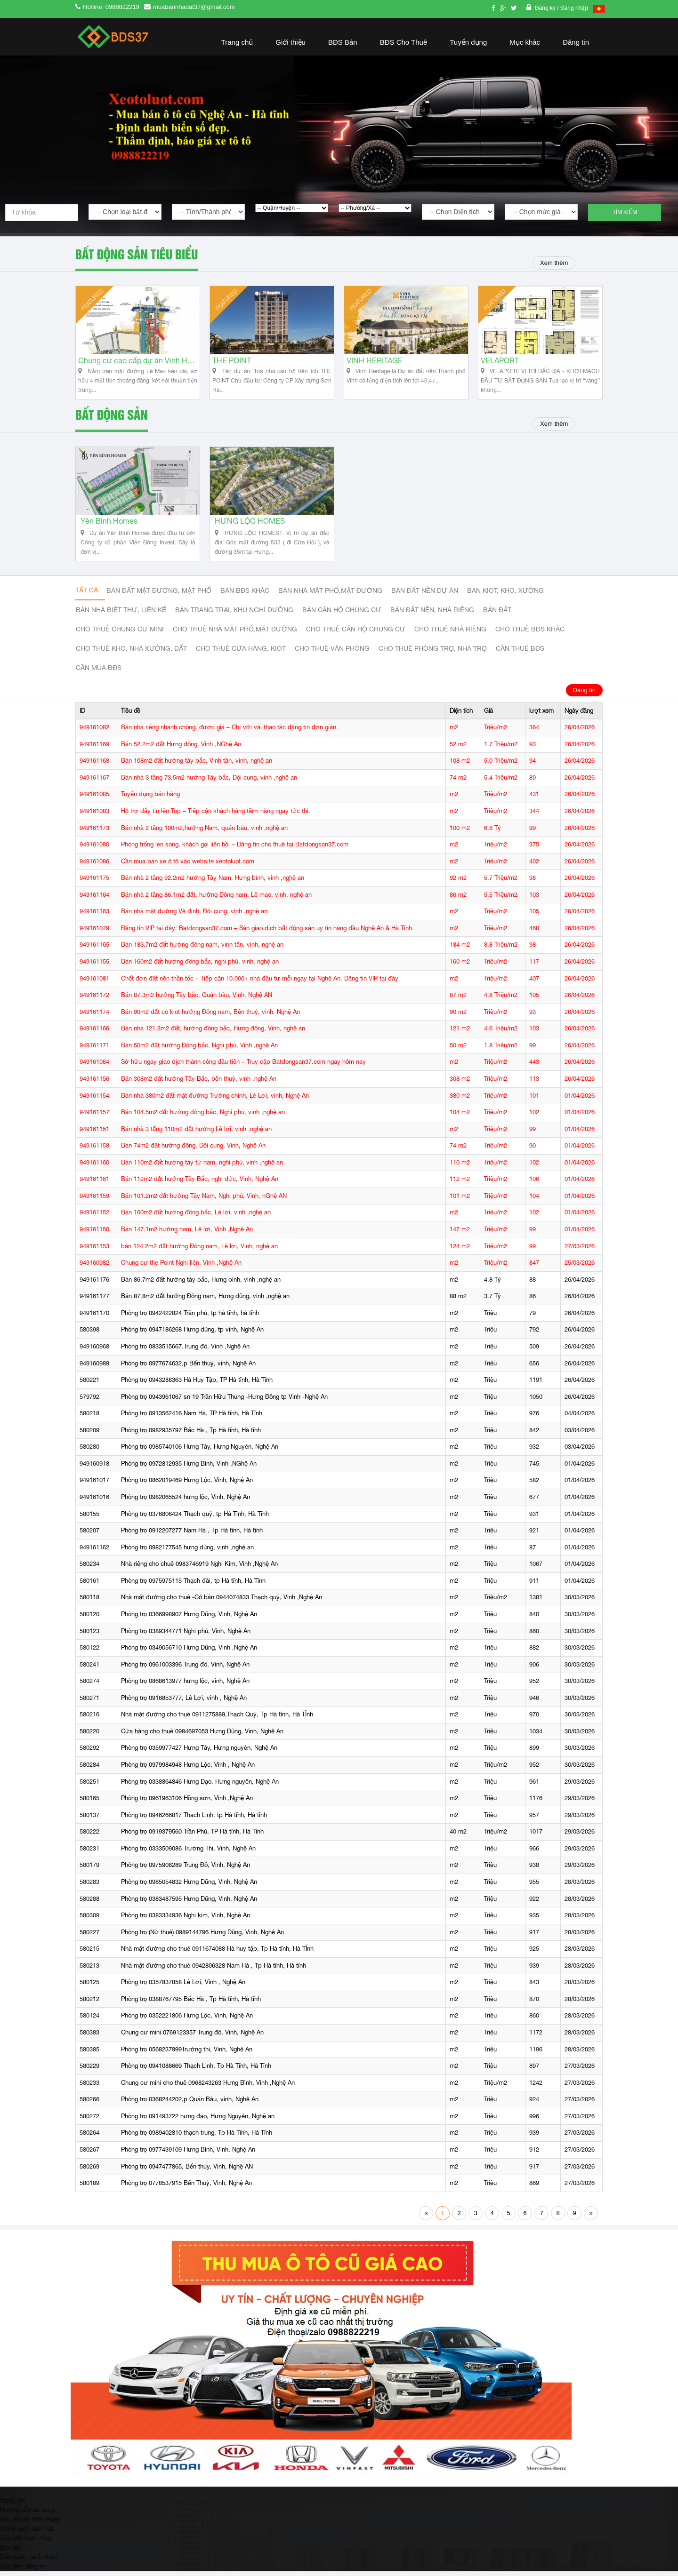 The image size is (678, 2576). What do you see at coordinates (201, 1284) in the screenshot?
I see `Bán 86.7m2 đất hướng tây bắc, Hưng bình, vinh ,nghệ an` at bounding box center [201, 1284].